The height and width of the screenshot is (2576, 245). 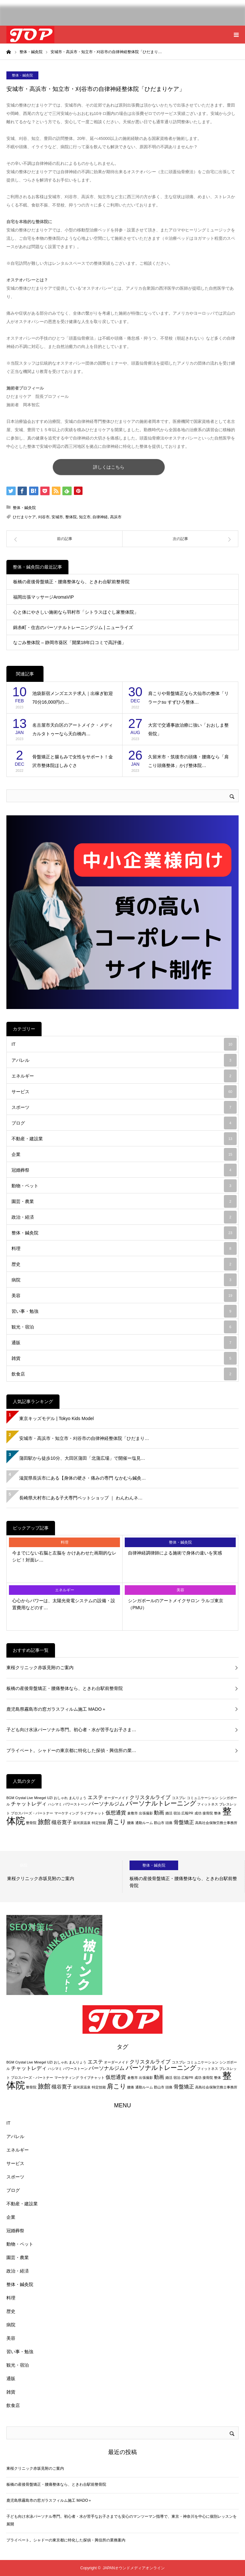 I want to click on IT, so click(x=124, y=1044).